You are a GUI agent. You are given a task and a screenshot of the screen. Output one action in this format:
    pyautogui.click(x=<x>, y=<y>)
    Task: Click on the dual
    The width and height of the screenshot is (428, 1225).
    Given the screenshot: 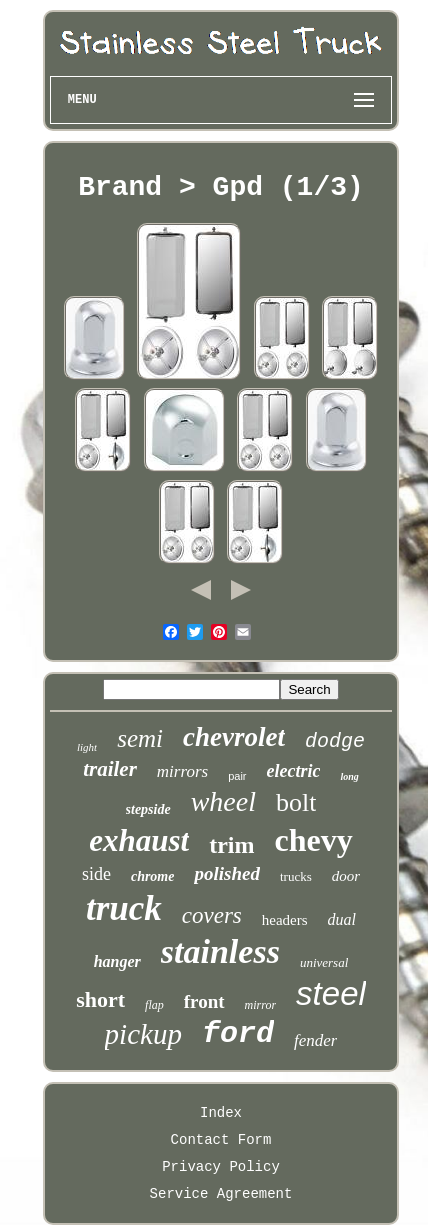 What is the action you would take?
    pyautogui.click(x=342, y=919)
    